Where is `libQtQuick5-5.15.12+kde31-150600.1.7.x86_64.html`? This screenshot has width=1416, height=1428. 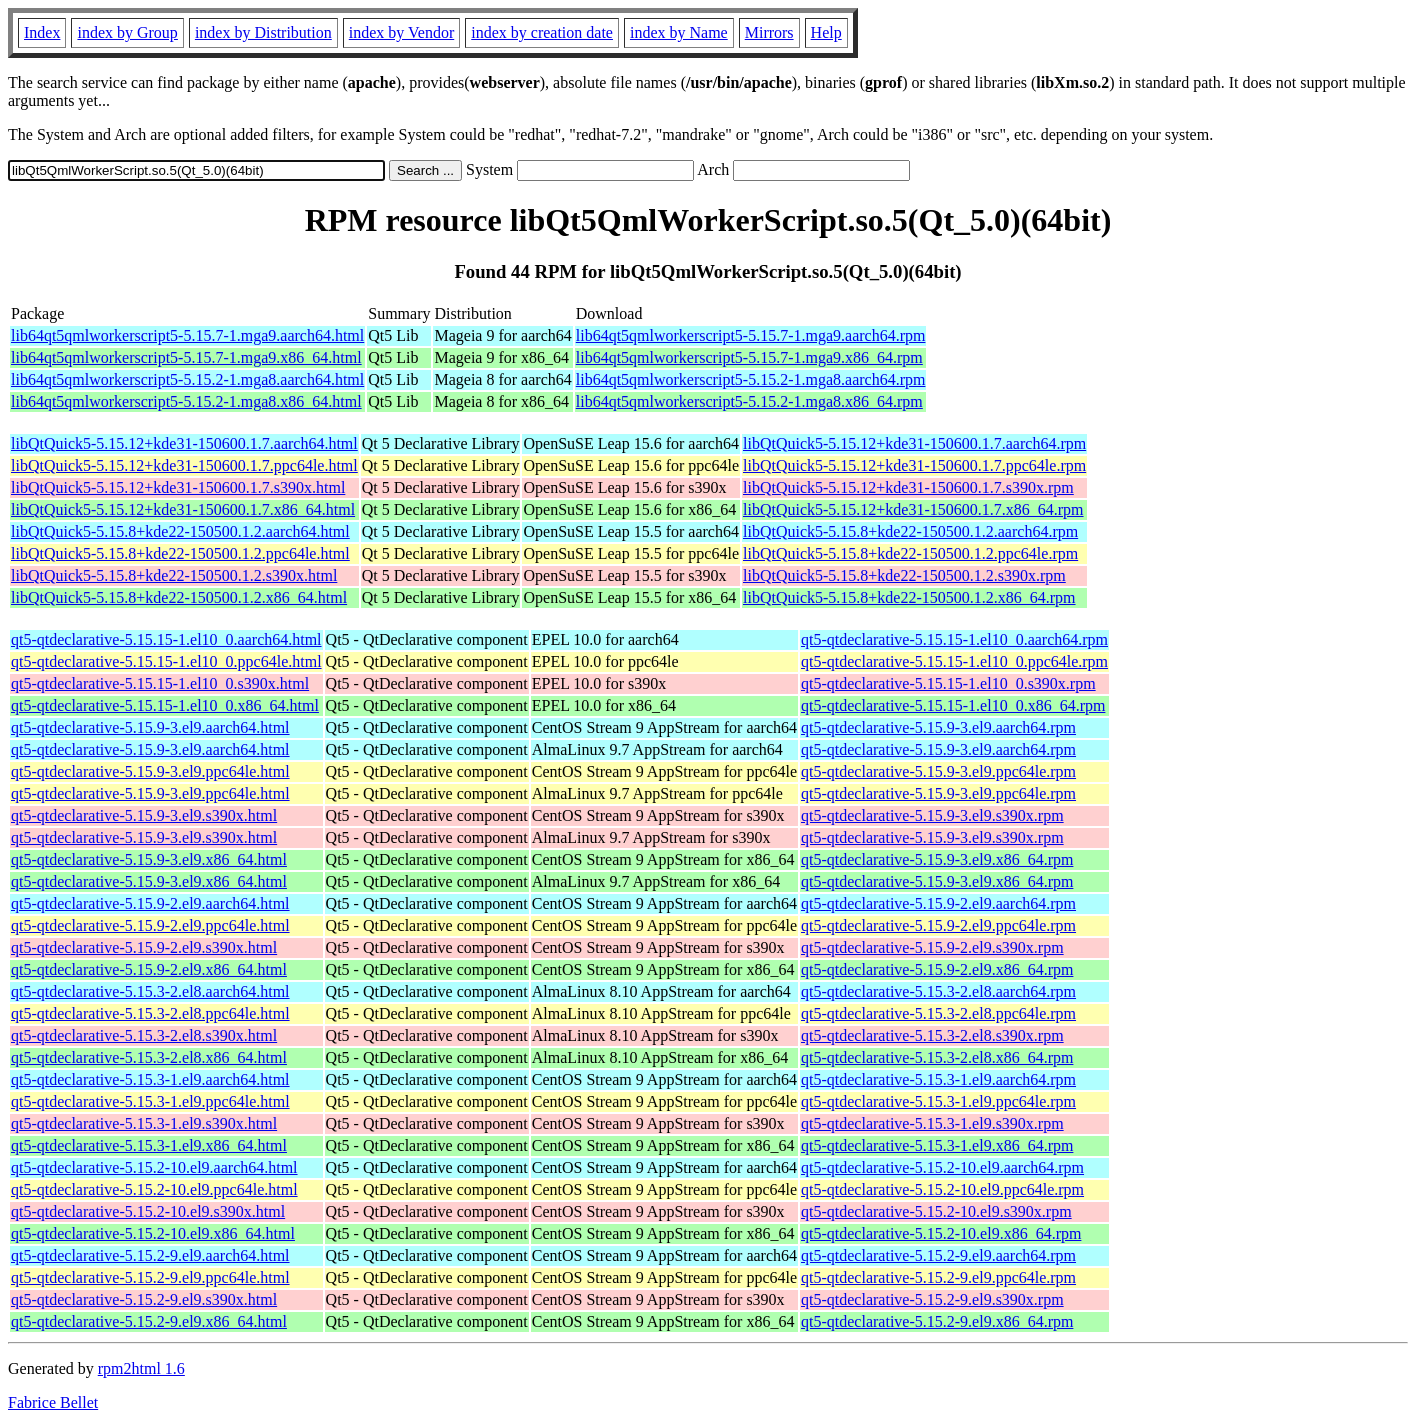
libQtQuick5-5.15.12+kde31-150600.1.7.x86_64.html is located at coordinates (183, 509).